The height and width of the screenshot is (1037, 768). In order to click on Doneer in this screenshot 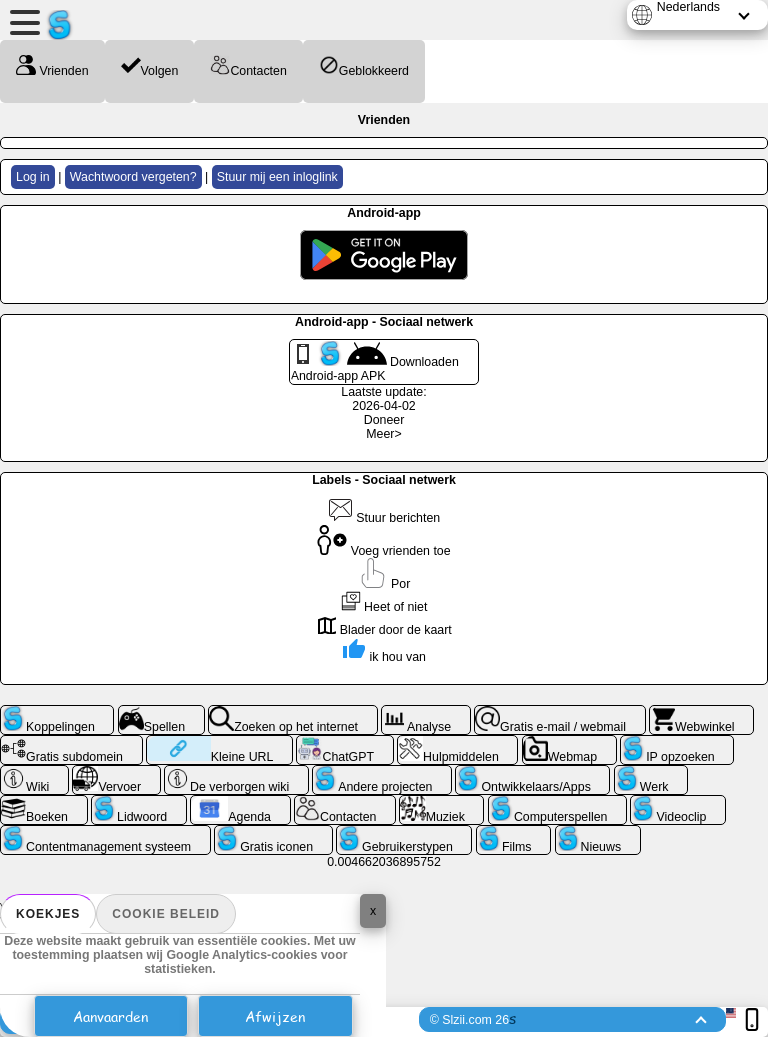, I will do `click(384, 420)`.